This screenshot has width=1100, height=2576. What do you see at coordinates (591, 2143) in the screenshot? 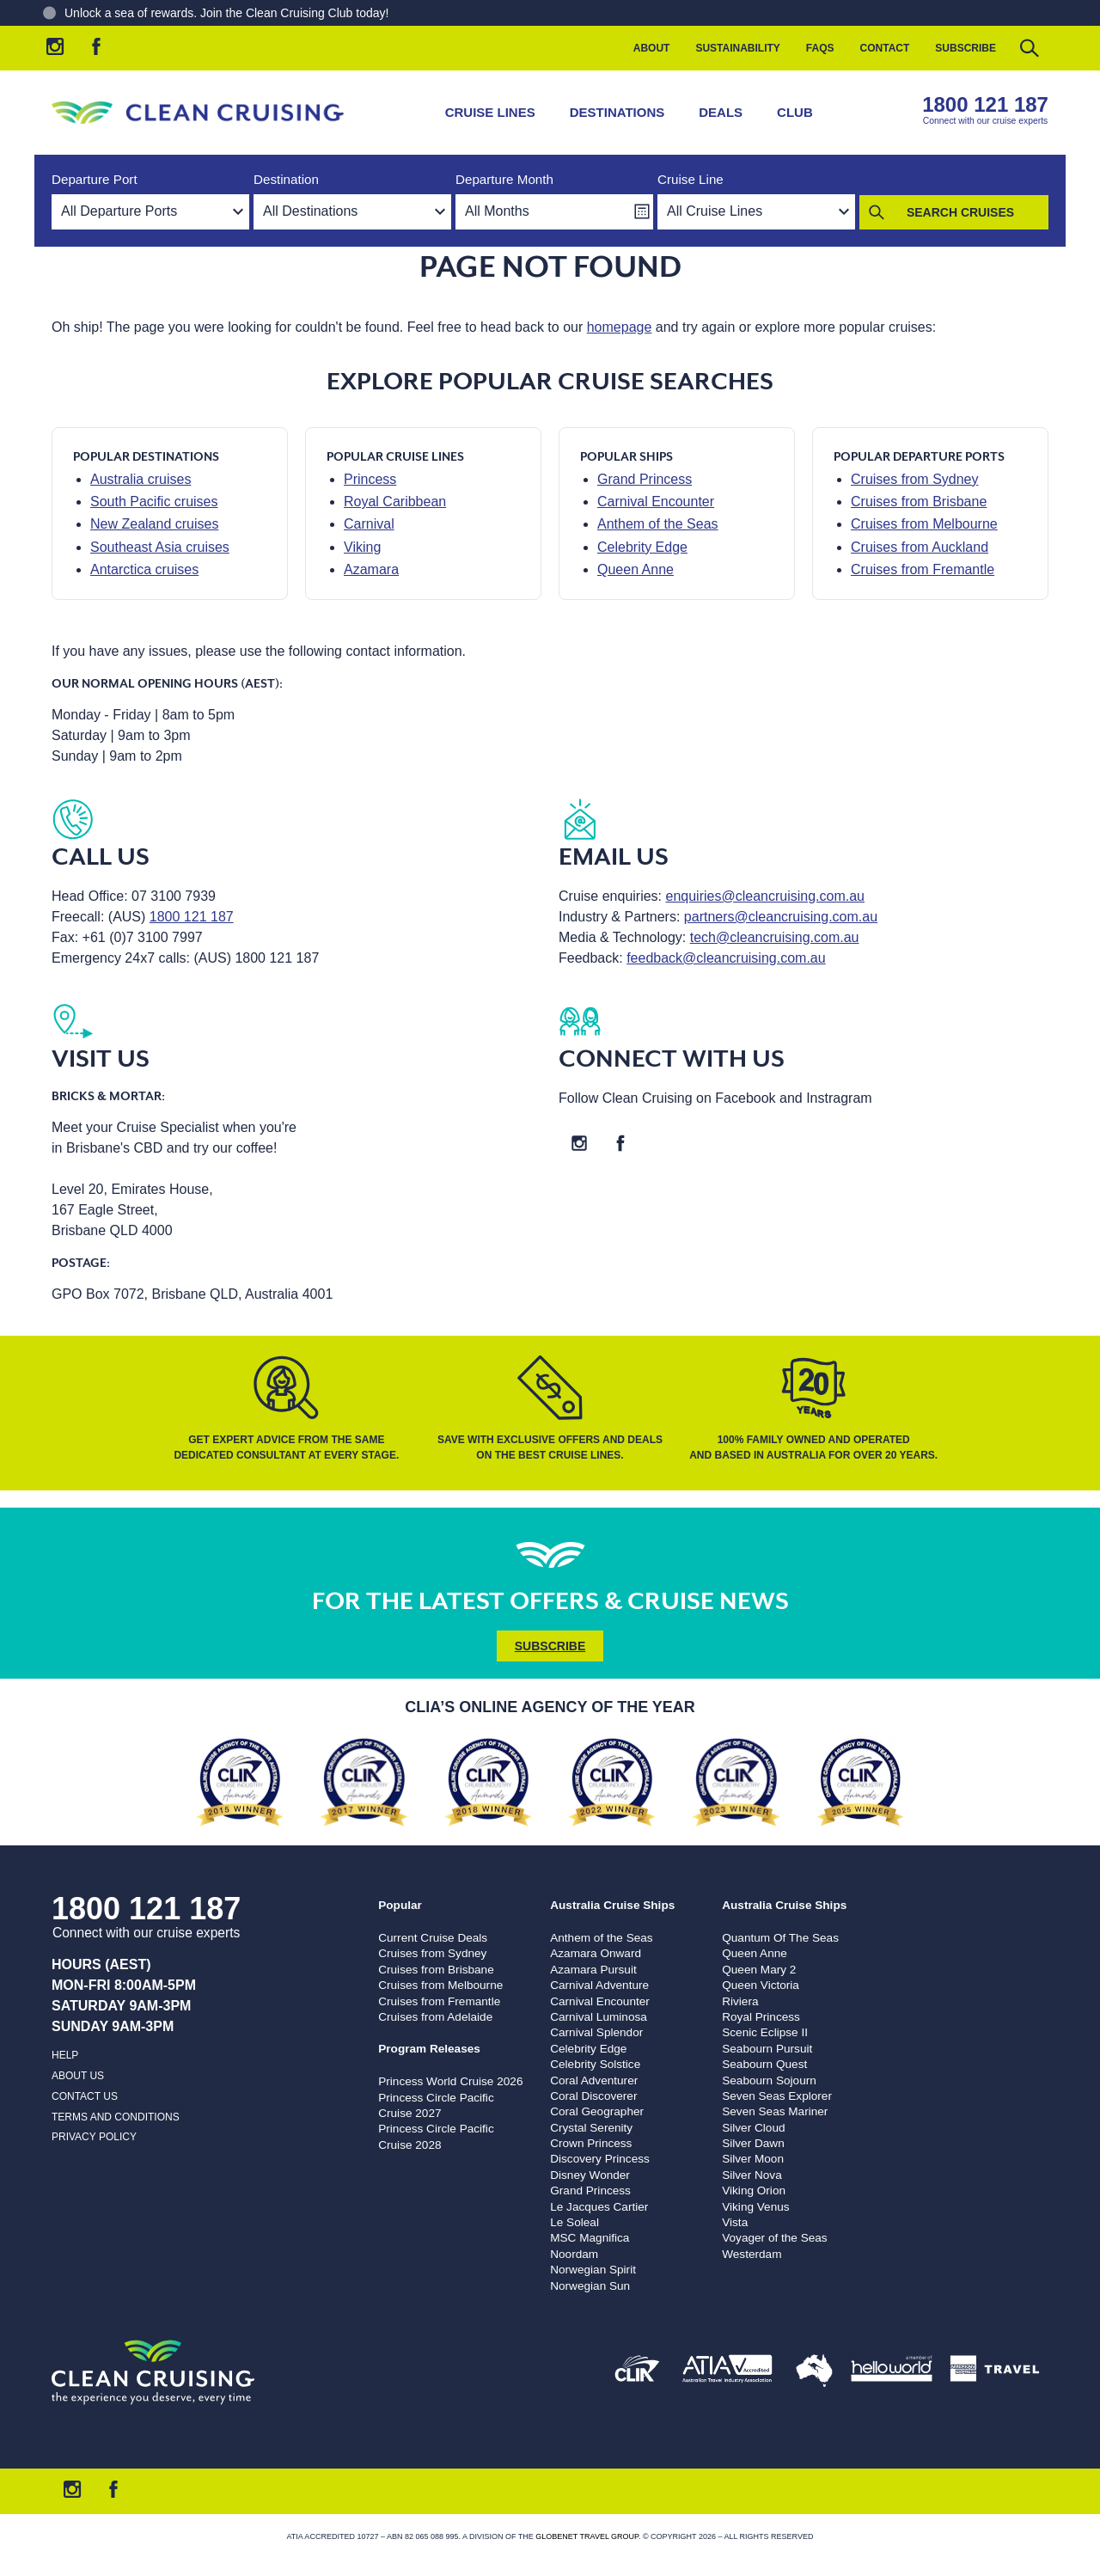
I see `Crown Princess` at bounding box center [591, 2143].